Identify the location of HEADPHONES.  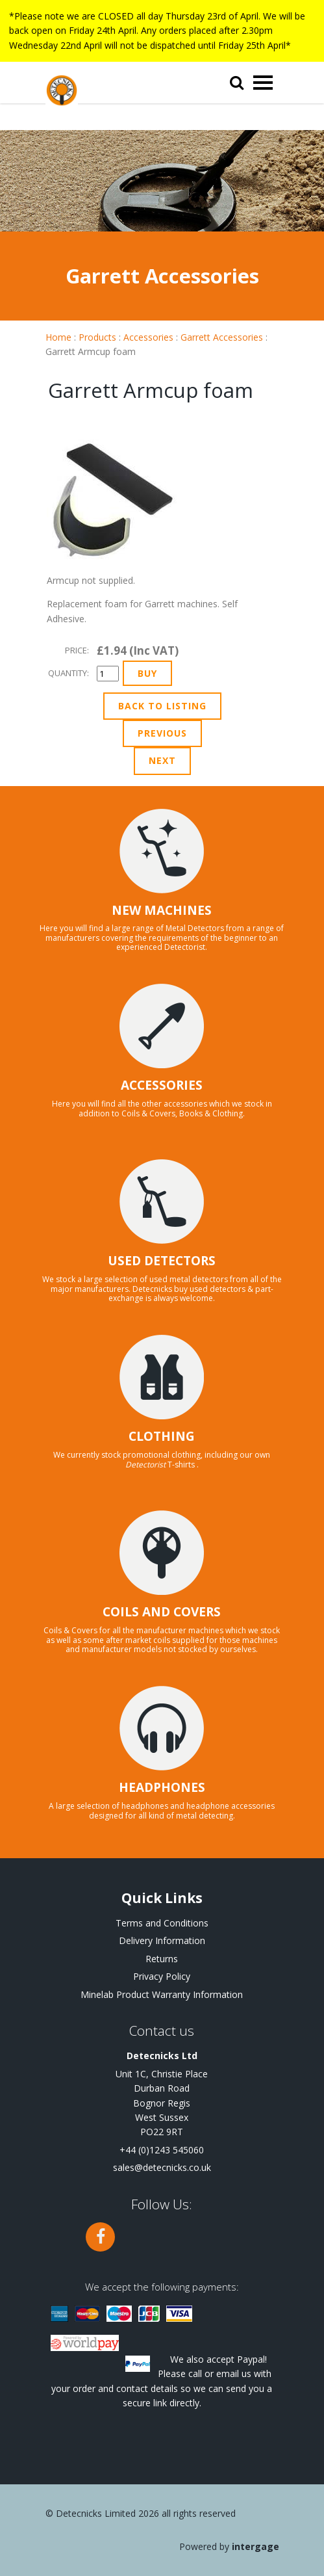
(162, 1787).